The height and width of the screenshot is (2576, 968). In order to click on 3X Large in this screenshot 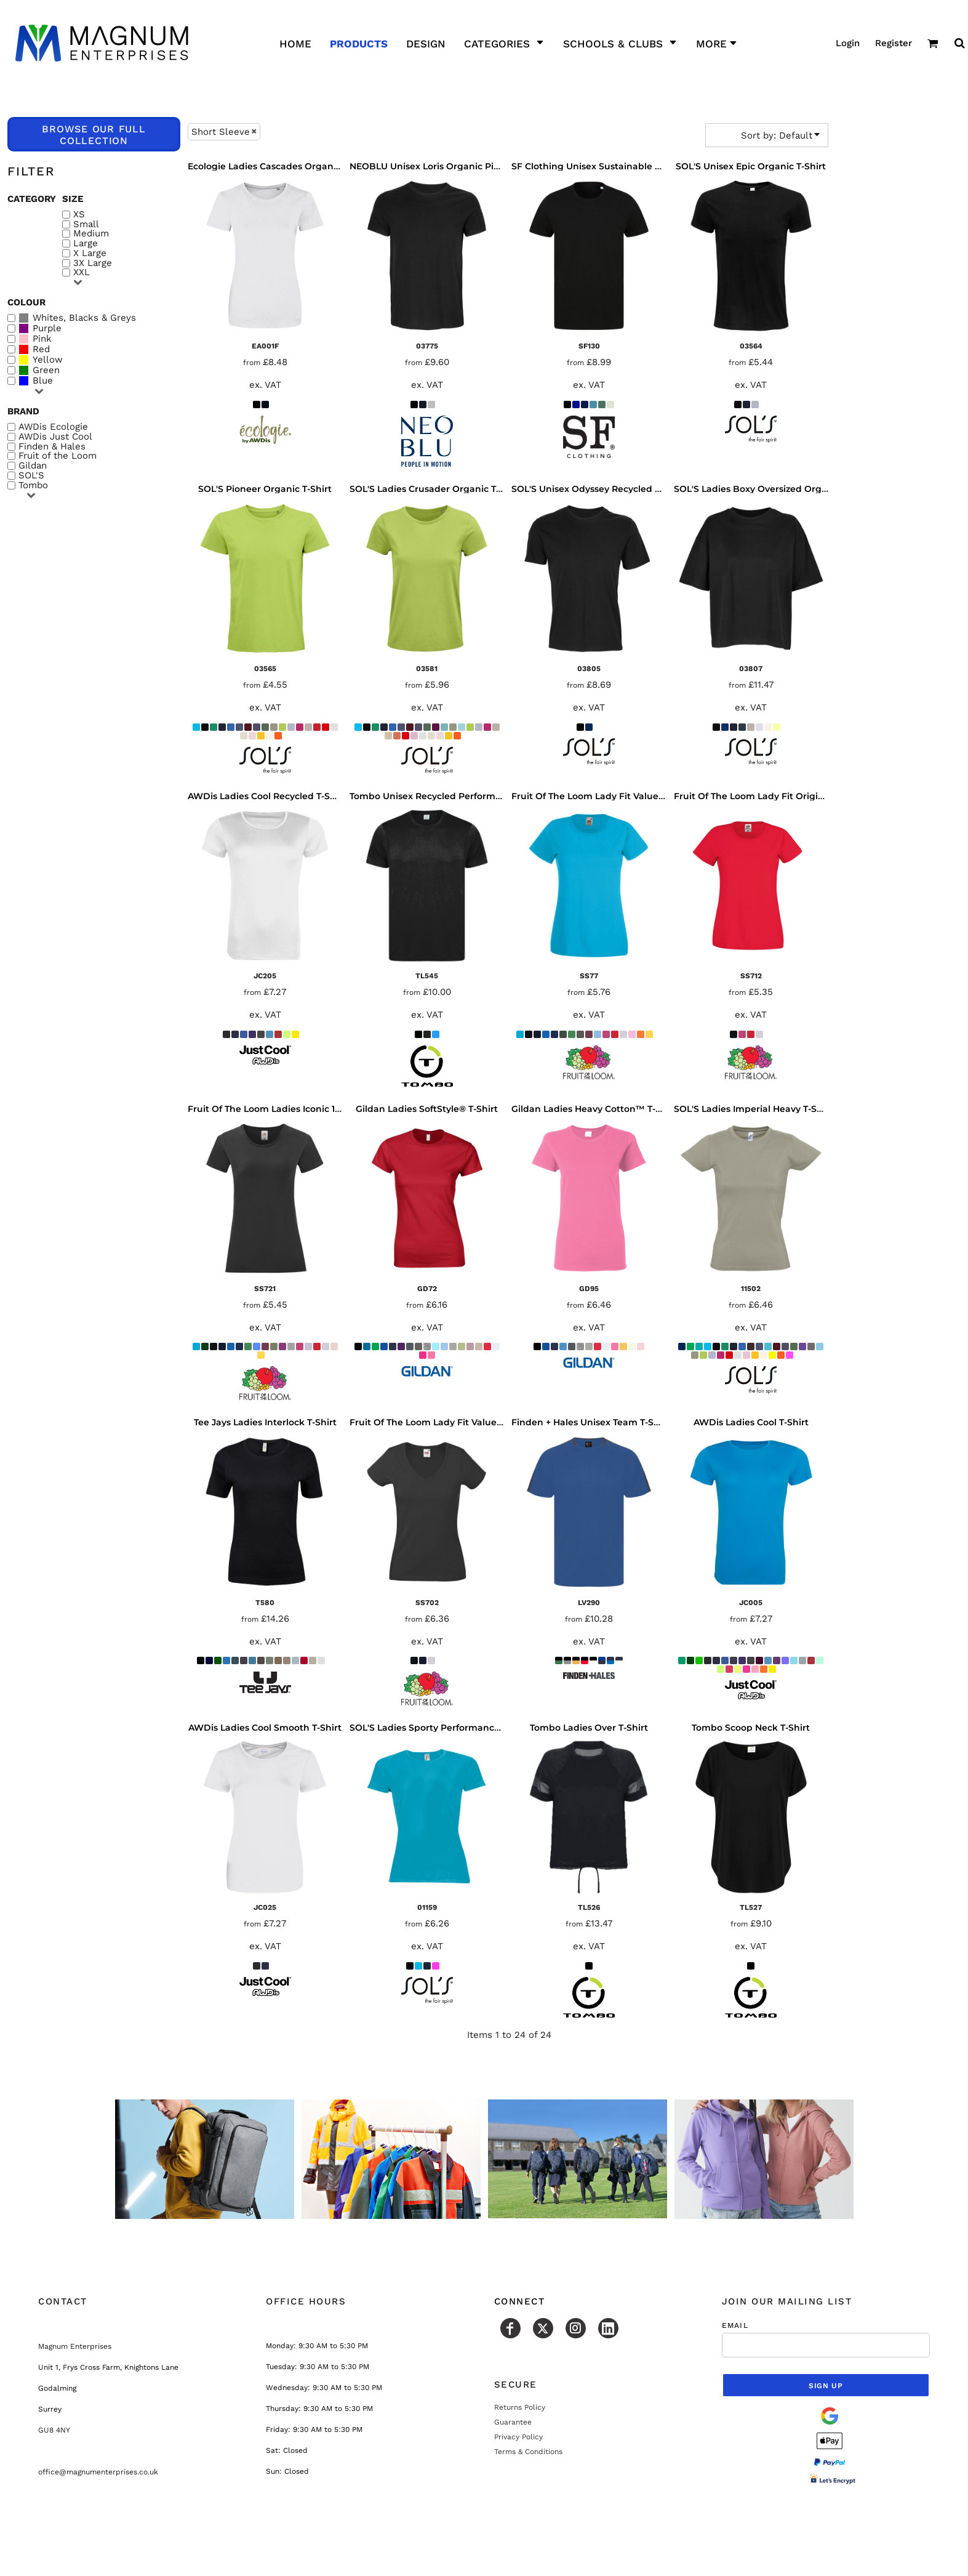, I will do `click(92, 263)`.